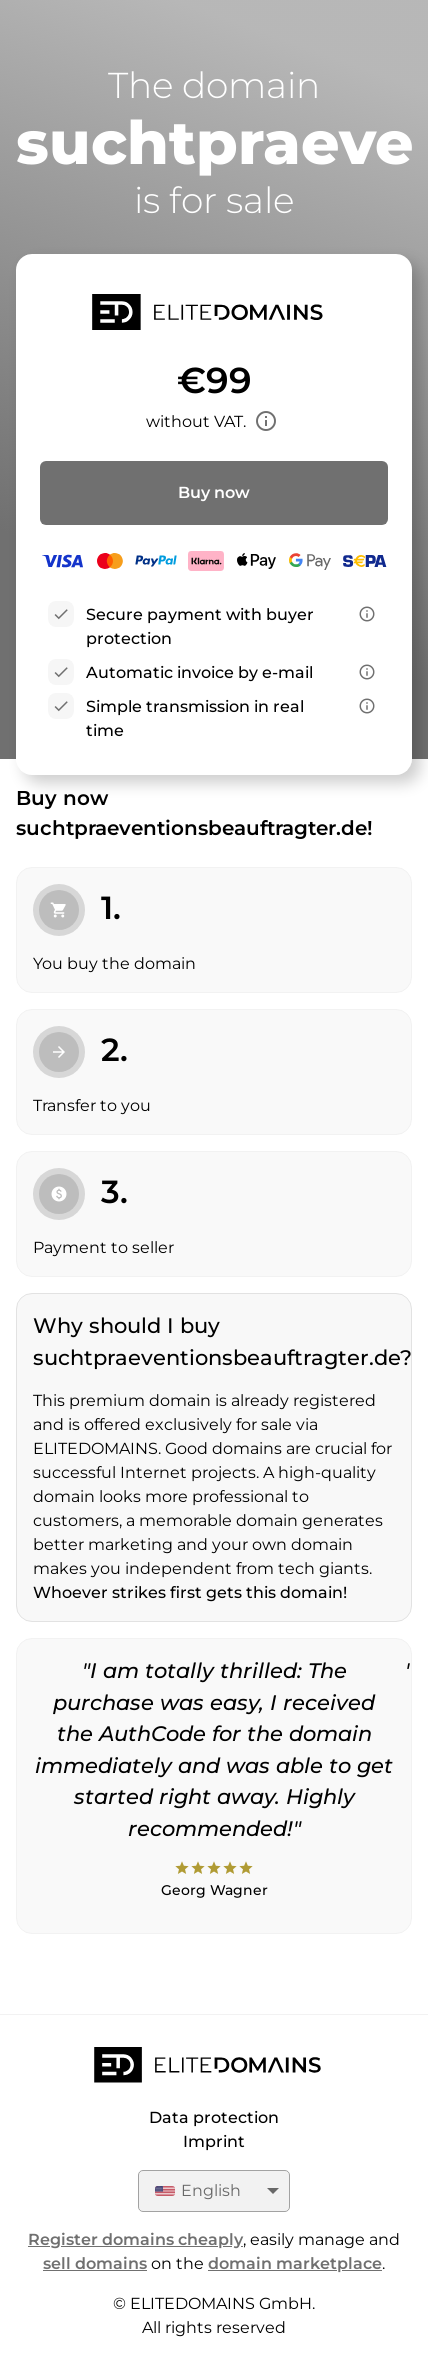 Image resolution: width=428 pixels, height=2372 pixels. What do you see at coordinates (214, 2117) in the screenshot?
I see `Data protection` at bounding box center [214, 2117].